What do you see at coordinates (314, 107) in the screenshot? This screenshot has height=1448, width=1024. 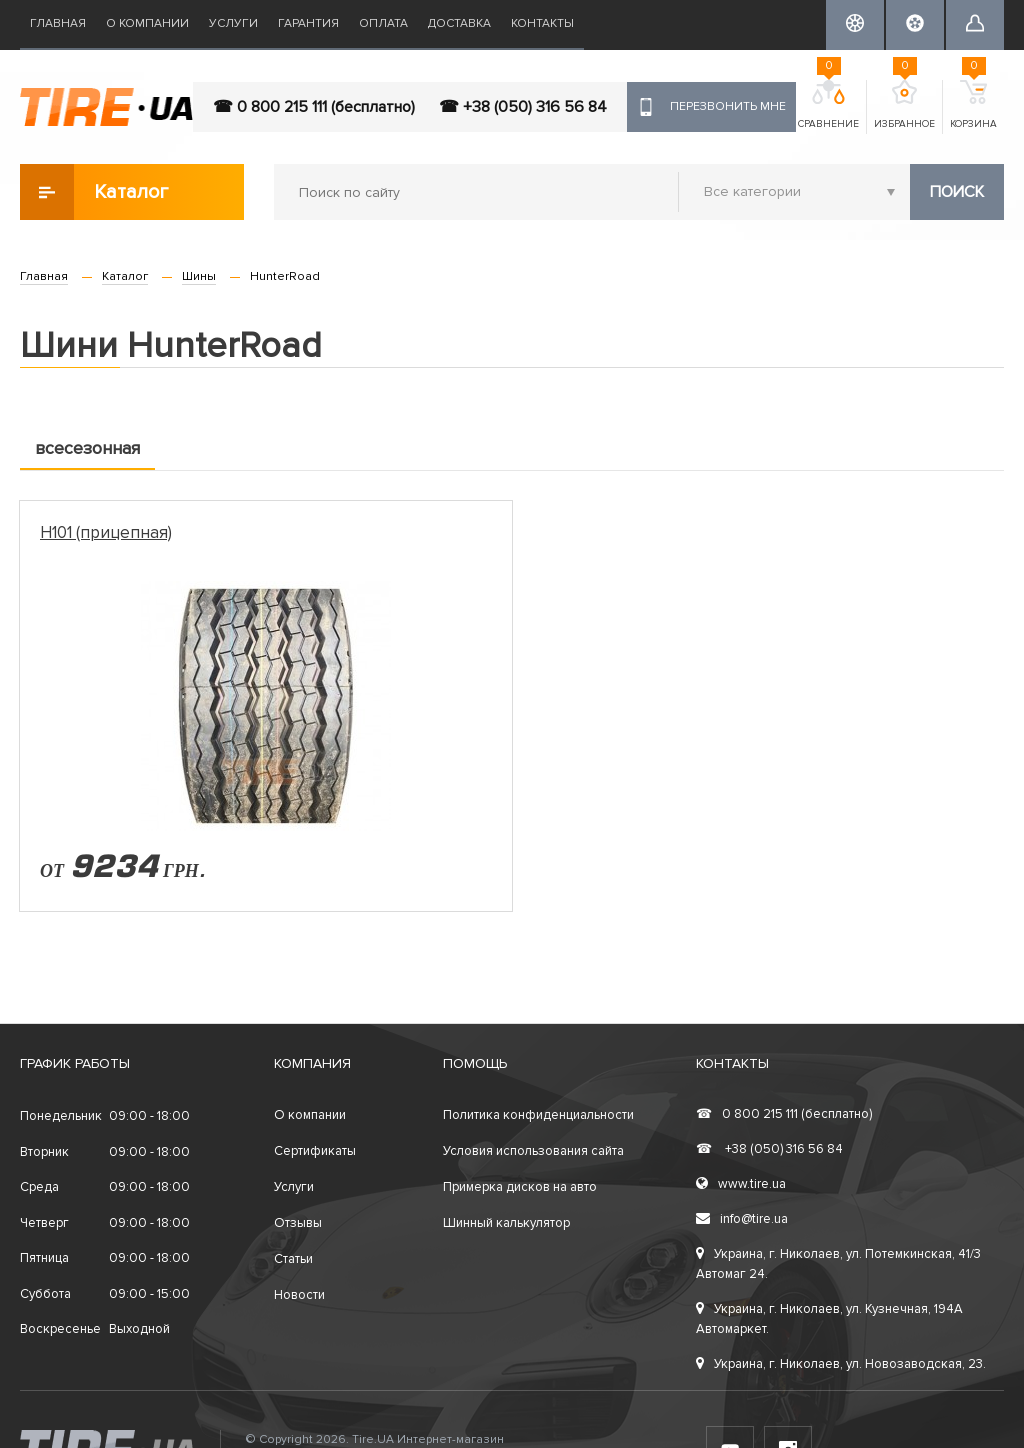 I see `☎ 0 800 215 111 (бесплатно)` at bounding box center [314, 107].